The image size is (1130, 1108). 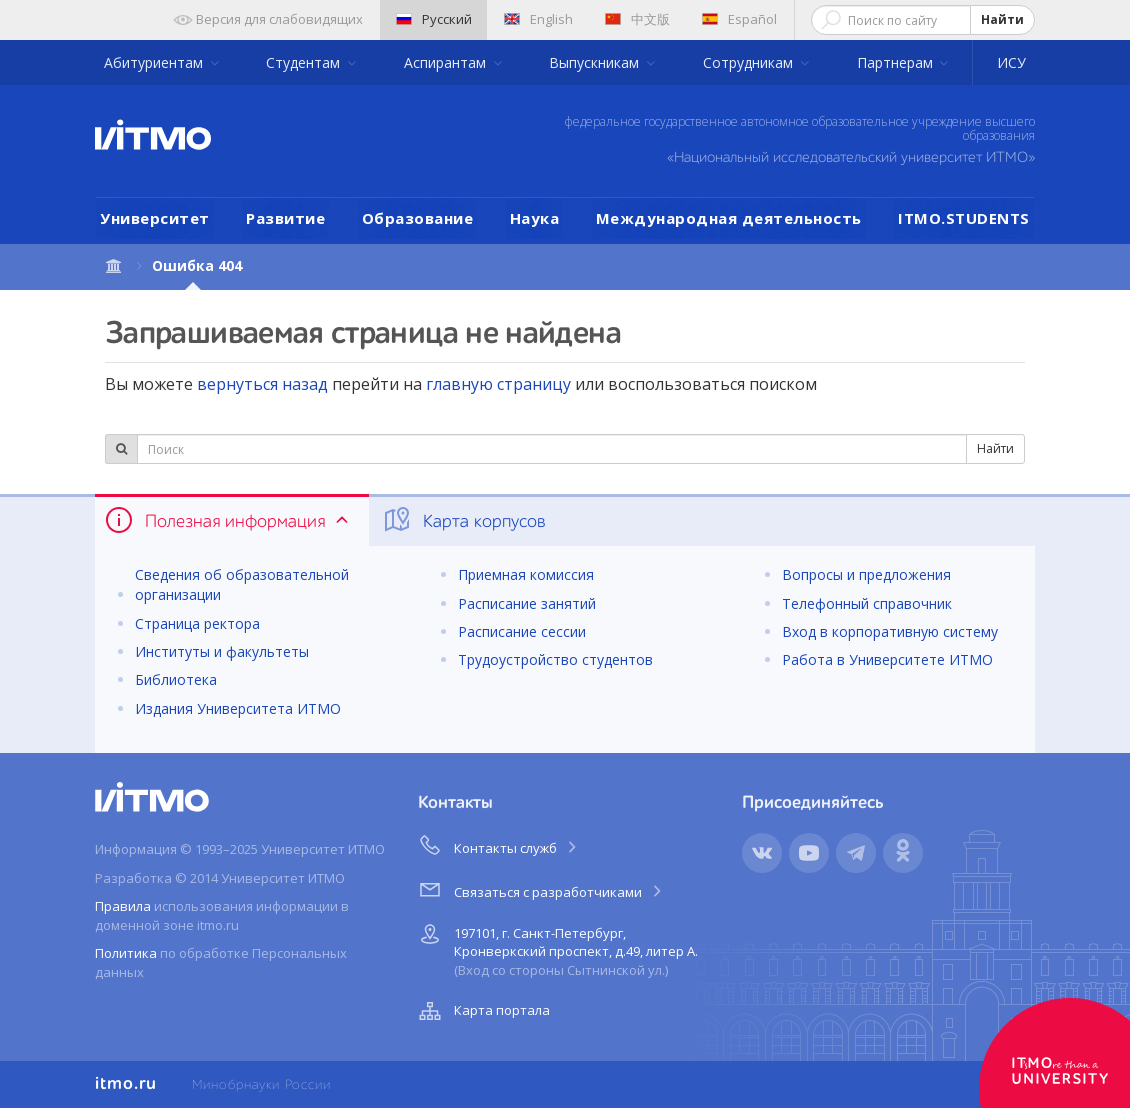 What do you see at coordinates (228, 520) in the screenshot?
I see `Полезная информация` at bounding box center [228, 520].